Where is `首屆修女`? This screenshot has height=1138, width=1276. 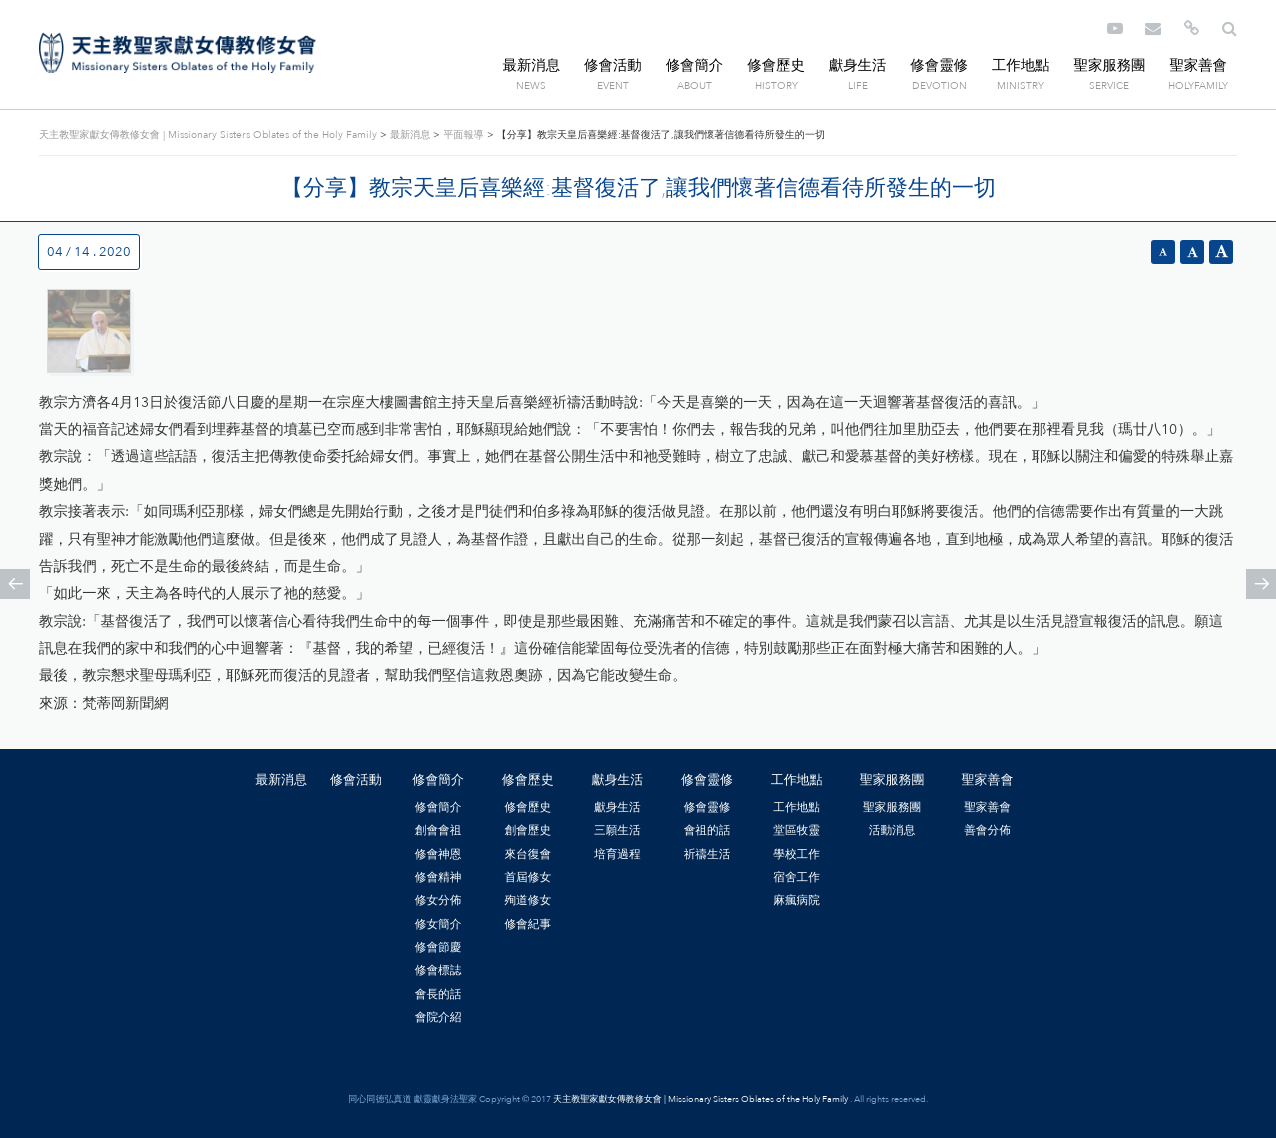 首屆修女 is located at coordinates (527, 877).